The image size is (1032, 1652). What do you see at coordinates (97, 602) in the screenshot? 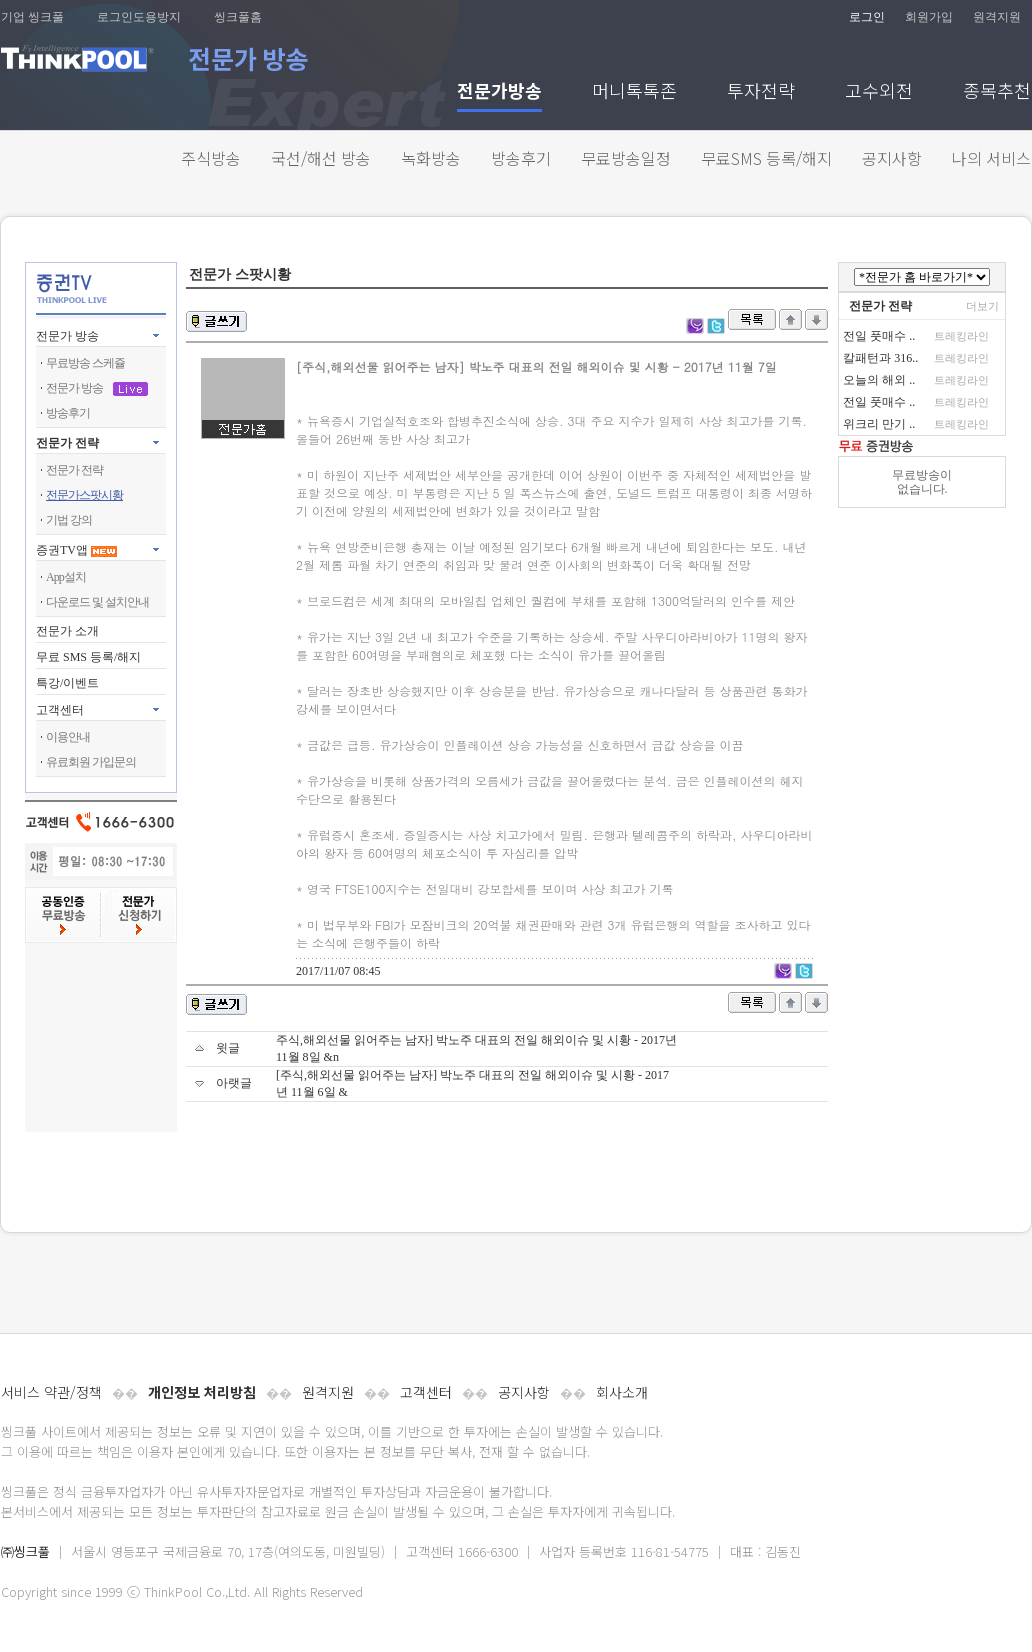
I see `다운로드 및 설치안내` at bounding box center [97, 602].